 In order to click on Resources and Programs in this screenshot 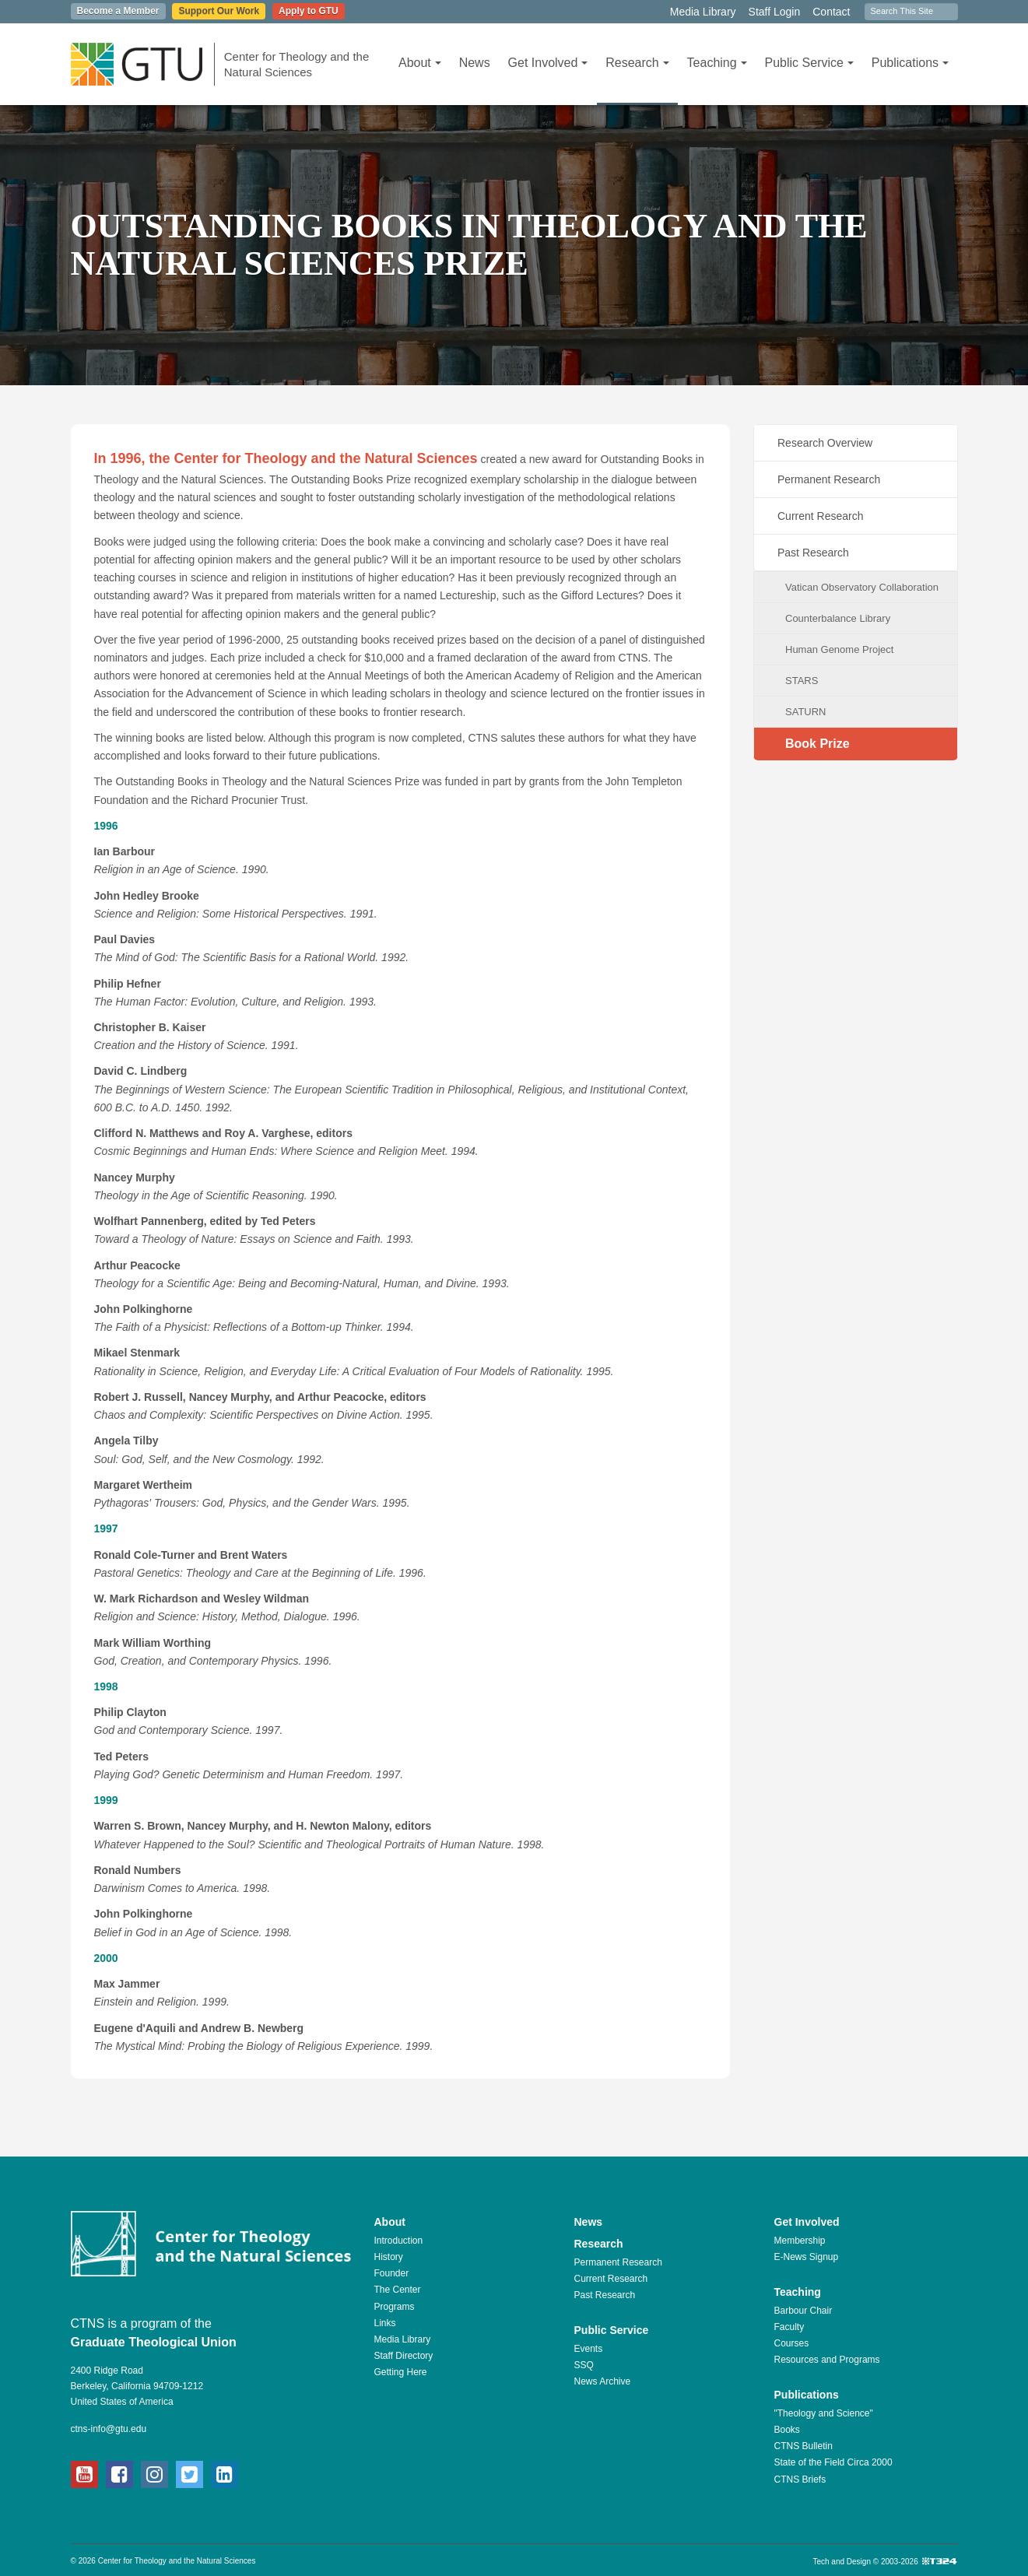, I will do `click(827, 2359)`.